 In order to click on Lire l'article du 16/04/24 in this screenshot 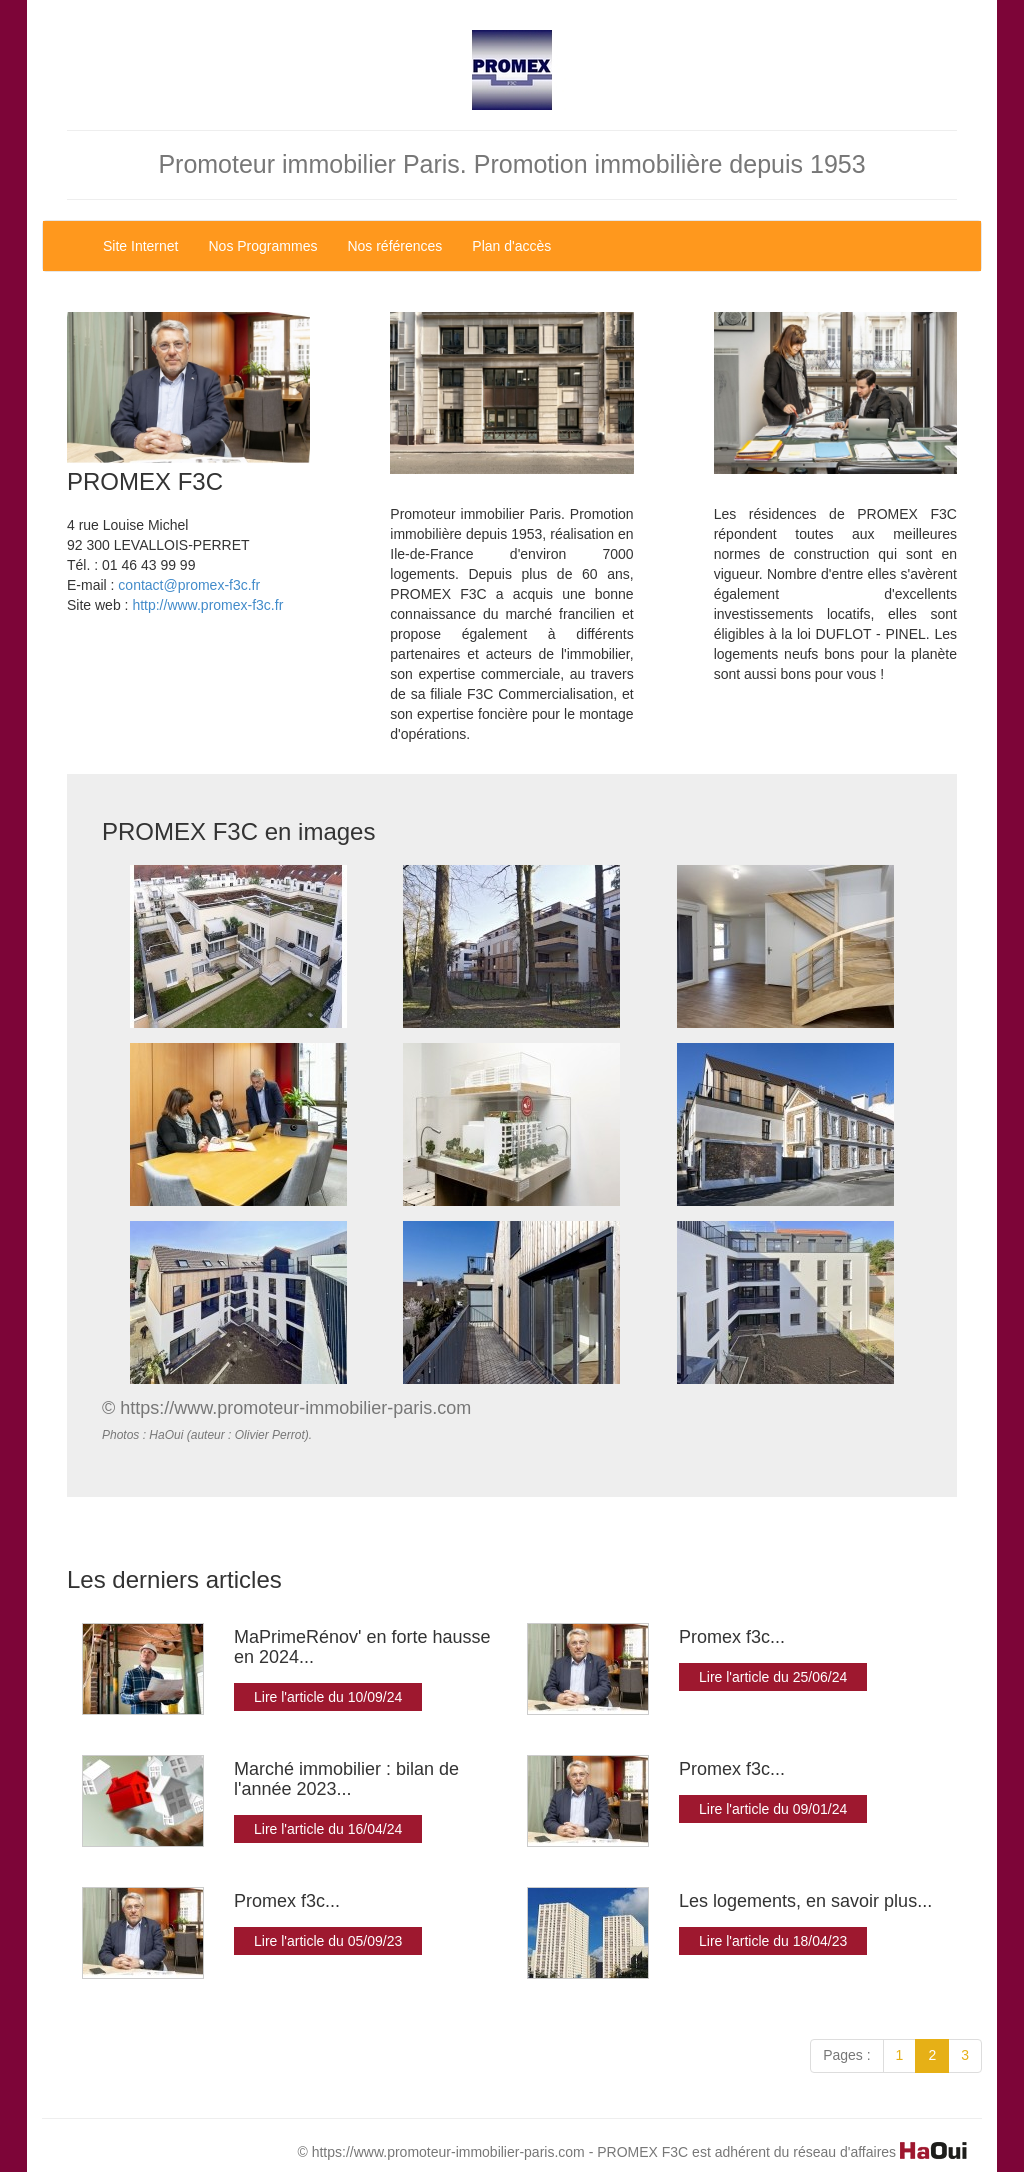, I will do `click(328, 1829)`.